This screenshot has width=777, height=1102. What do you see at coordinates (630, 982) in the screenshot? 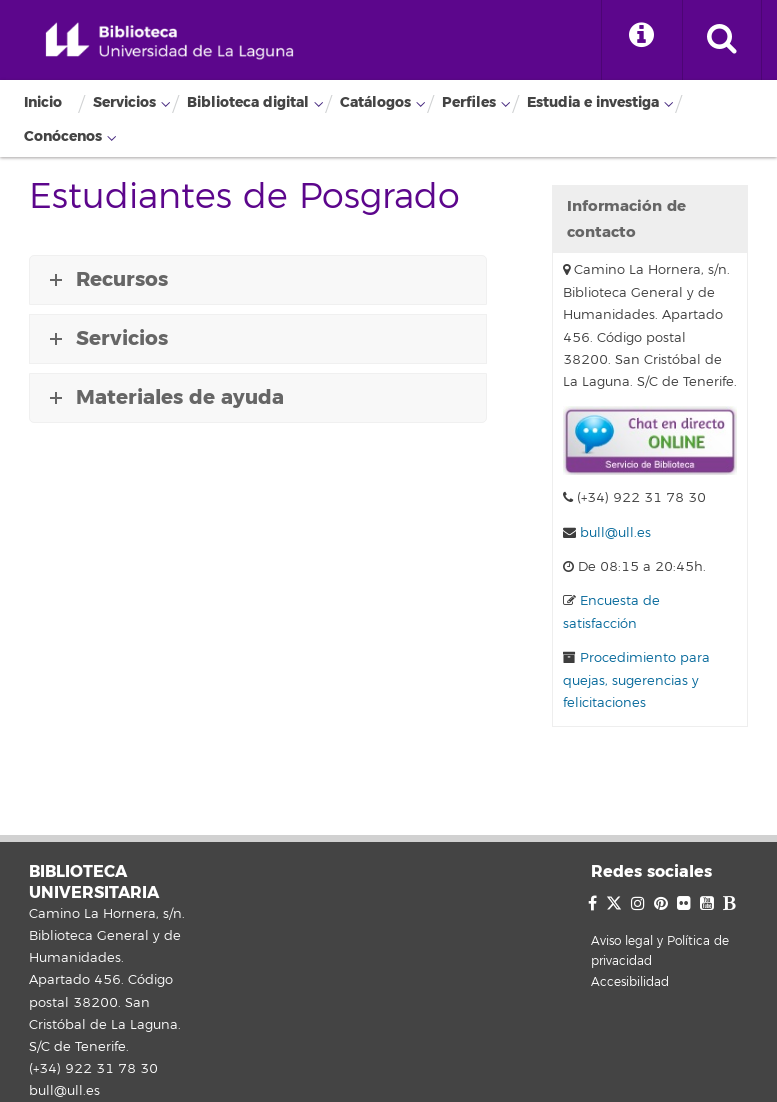
I see `Accesibilidad` at bounding box center [630, 982].